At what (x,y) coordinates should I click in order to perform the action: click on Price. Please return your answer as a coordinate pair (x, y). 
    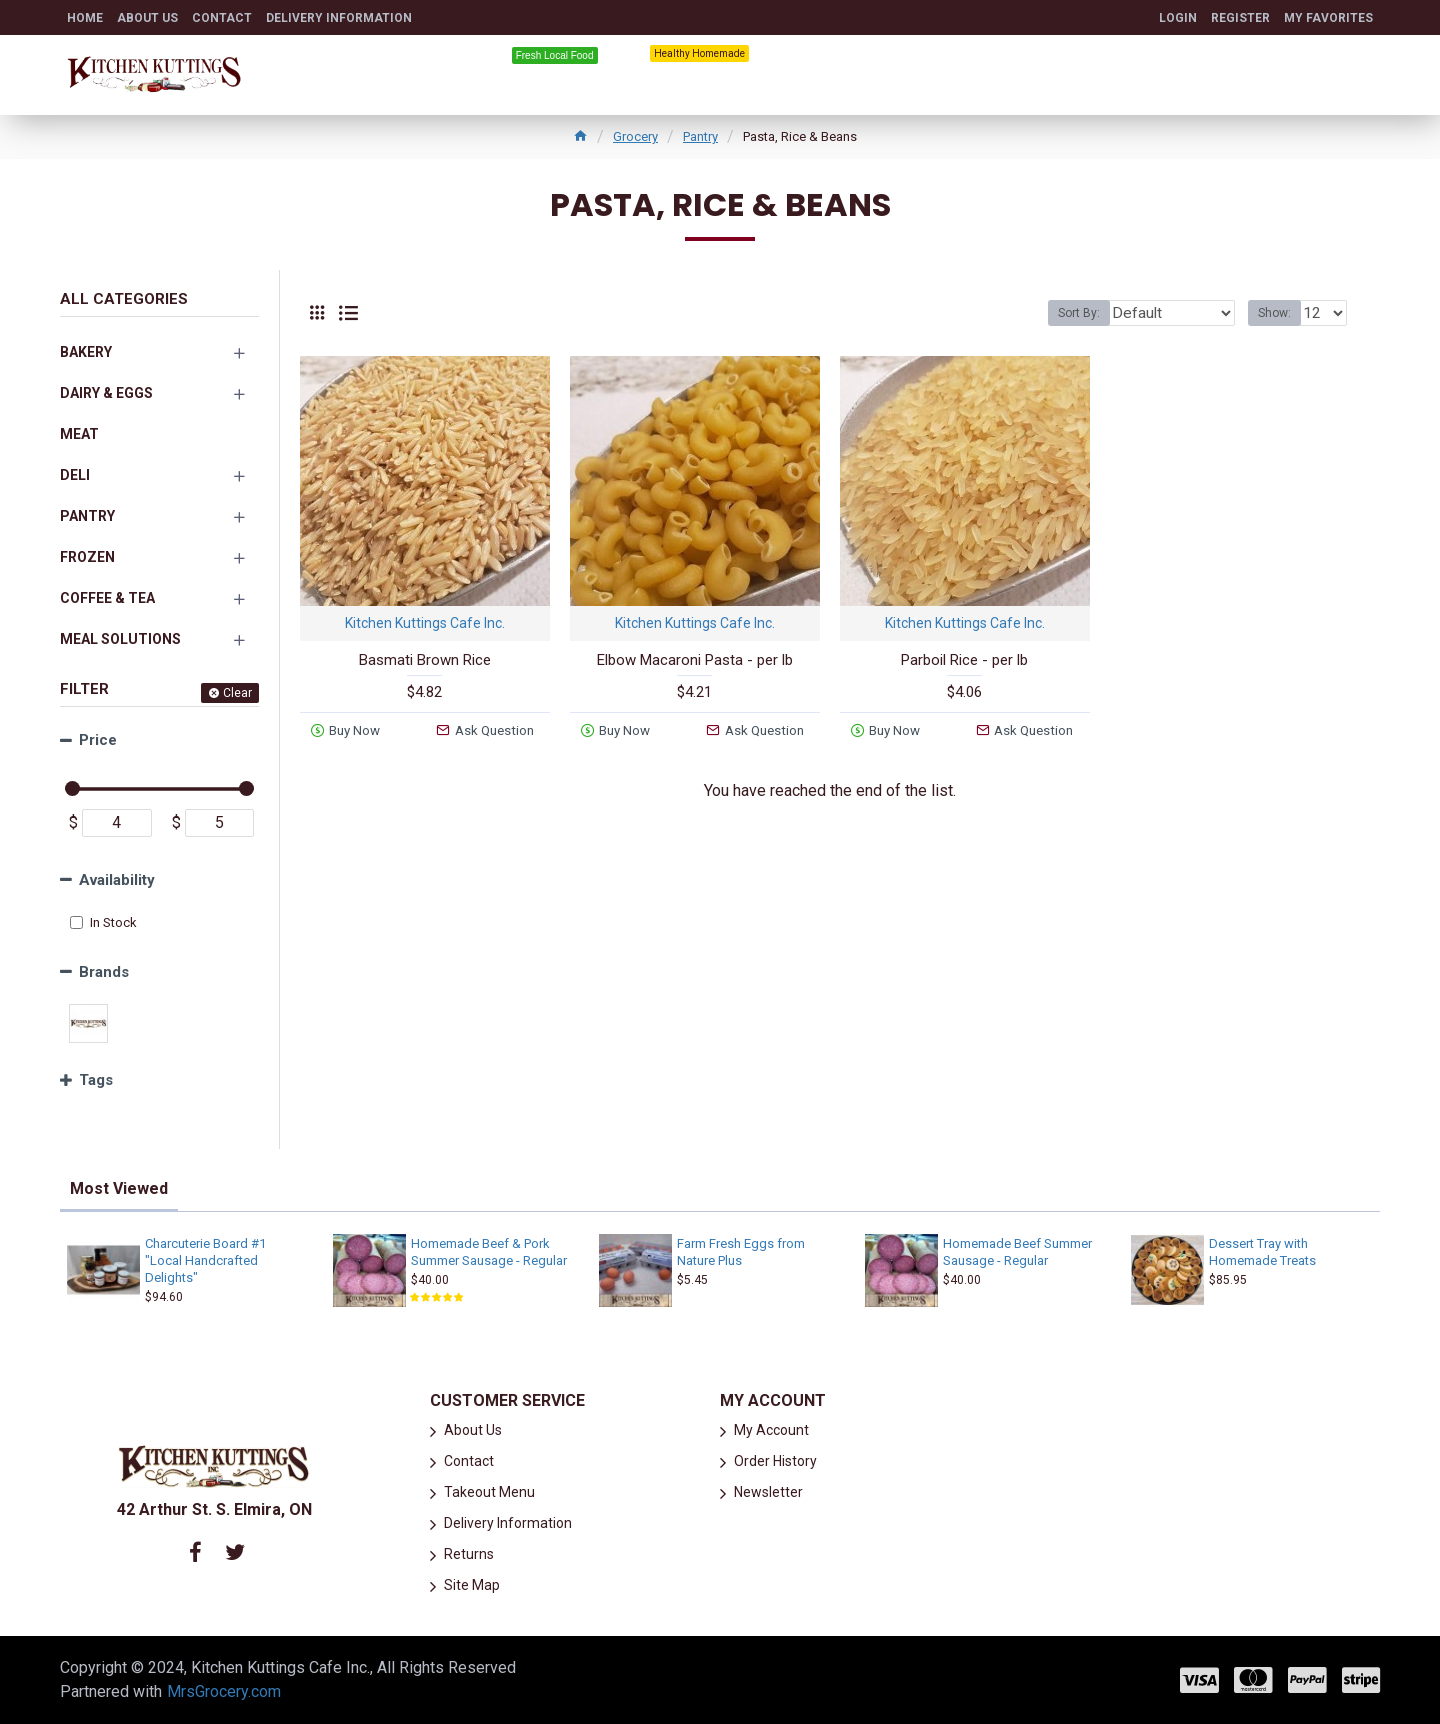
    Looking at the image, I should click on (98, 740).